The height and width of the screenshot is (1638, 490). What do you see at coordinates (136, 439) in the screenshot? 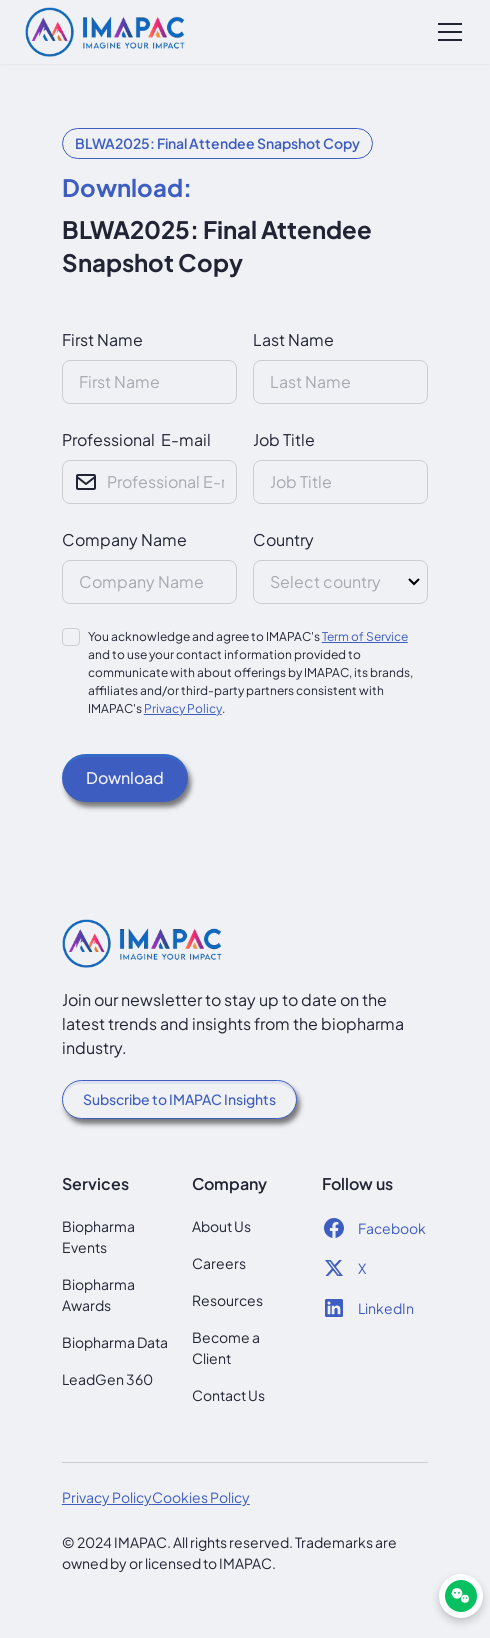
I see `Professional E-mail` at bounding box center [136, 439].